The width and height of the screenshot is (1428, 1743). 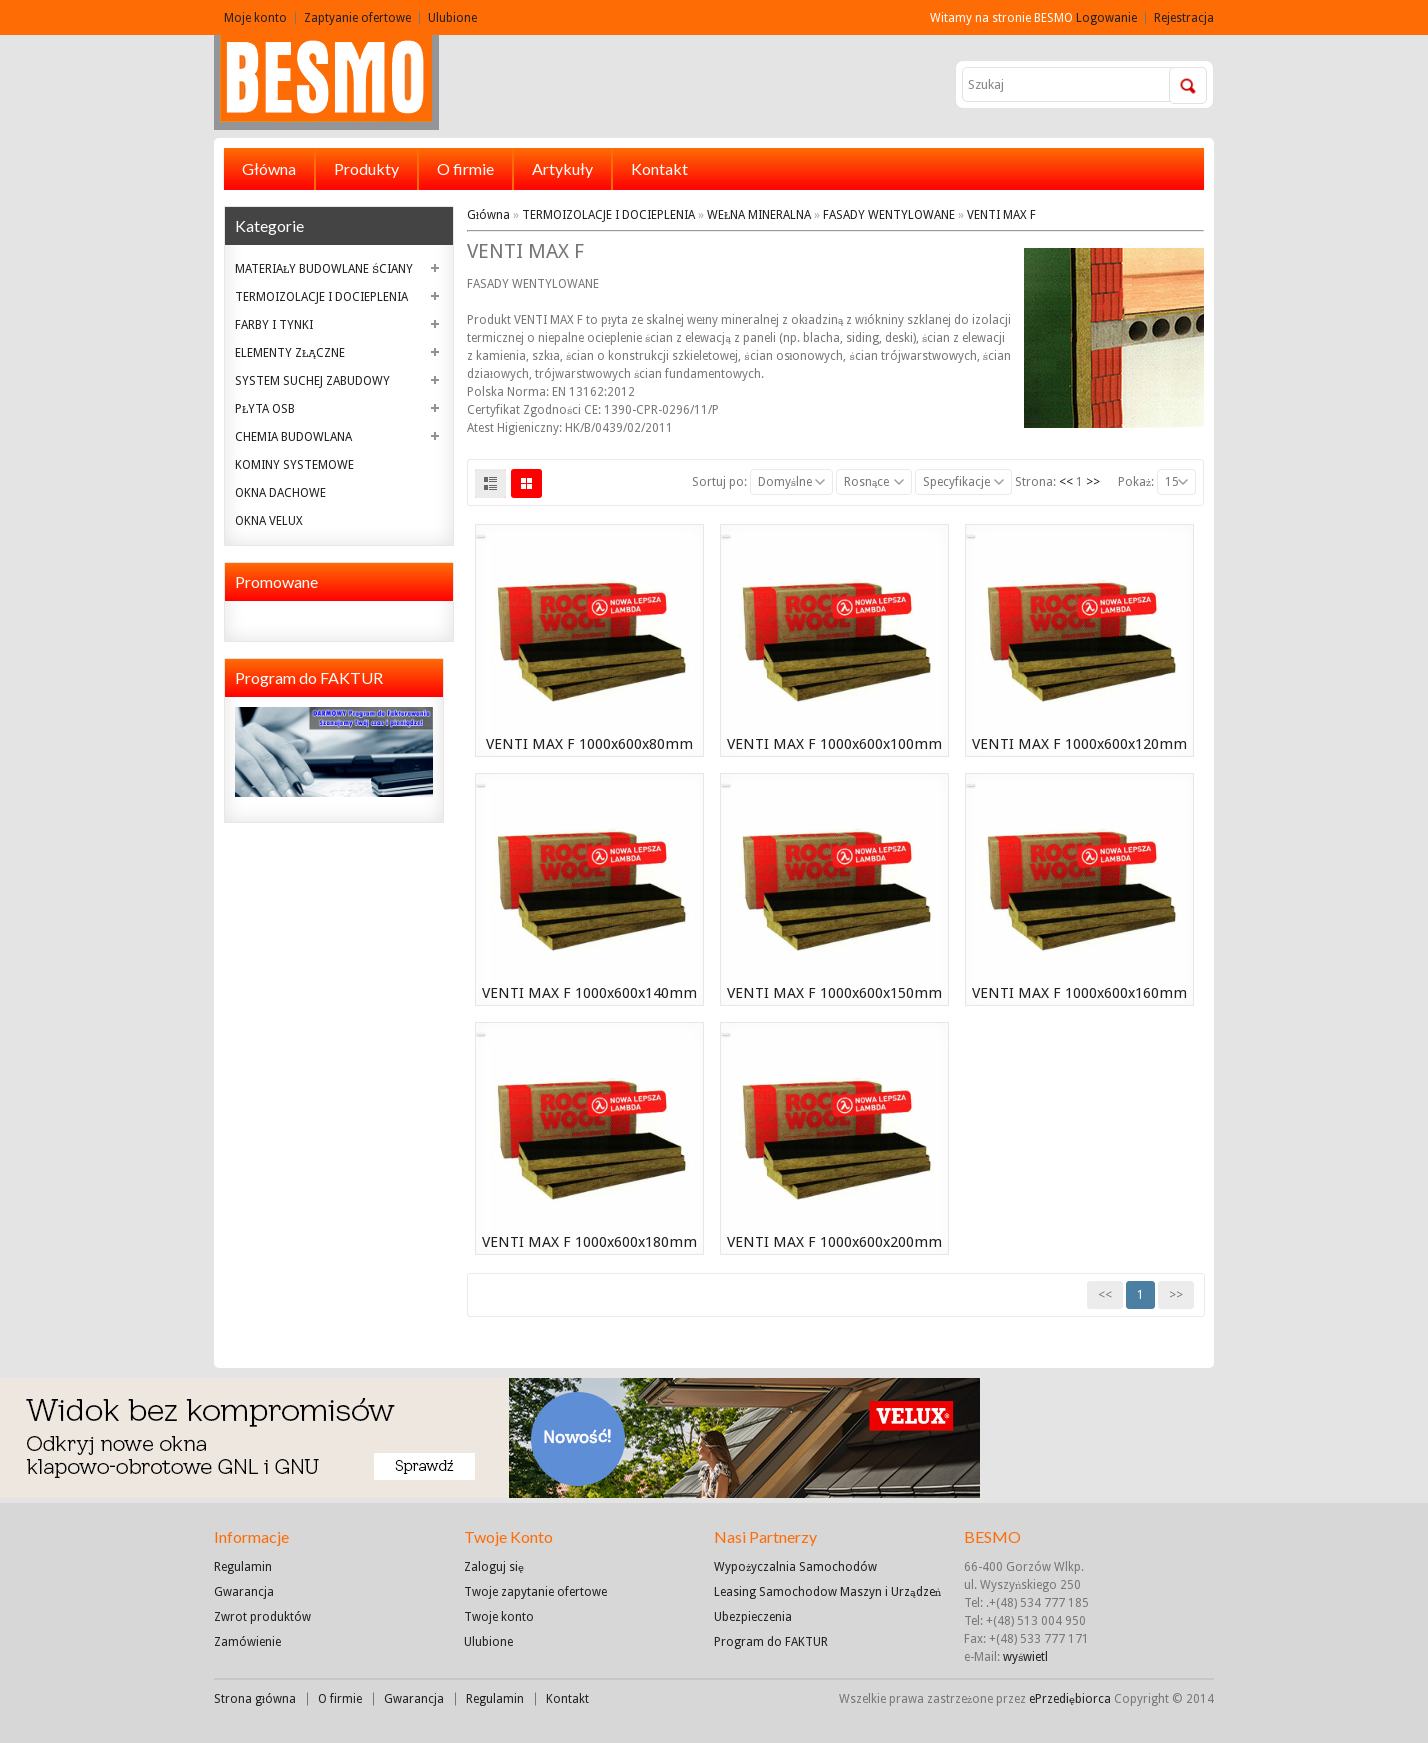 I want to click on VENTI MAX F 1000x600x100mm, so click(x=834, y=744).